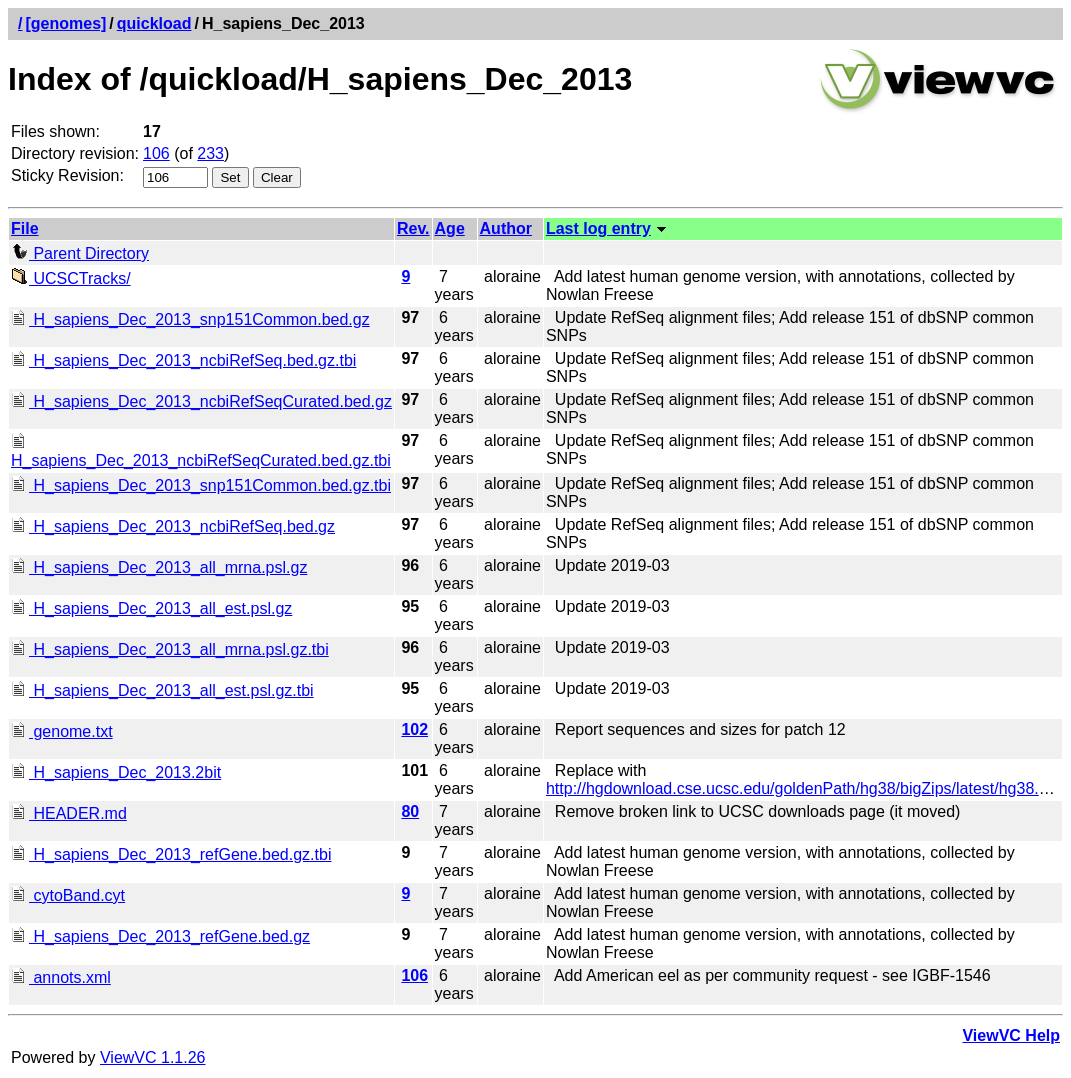  What do you see at coordinates (162, 690) in the screenshot?
I see `H_sapiens_Dec_2013_all_est.psl.gz.tbi` at bounding box center [162, 690].